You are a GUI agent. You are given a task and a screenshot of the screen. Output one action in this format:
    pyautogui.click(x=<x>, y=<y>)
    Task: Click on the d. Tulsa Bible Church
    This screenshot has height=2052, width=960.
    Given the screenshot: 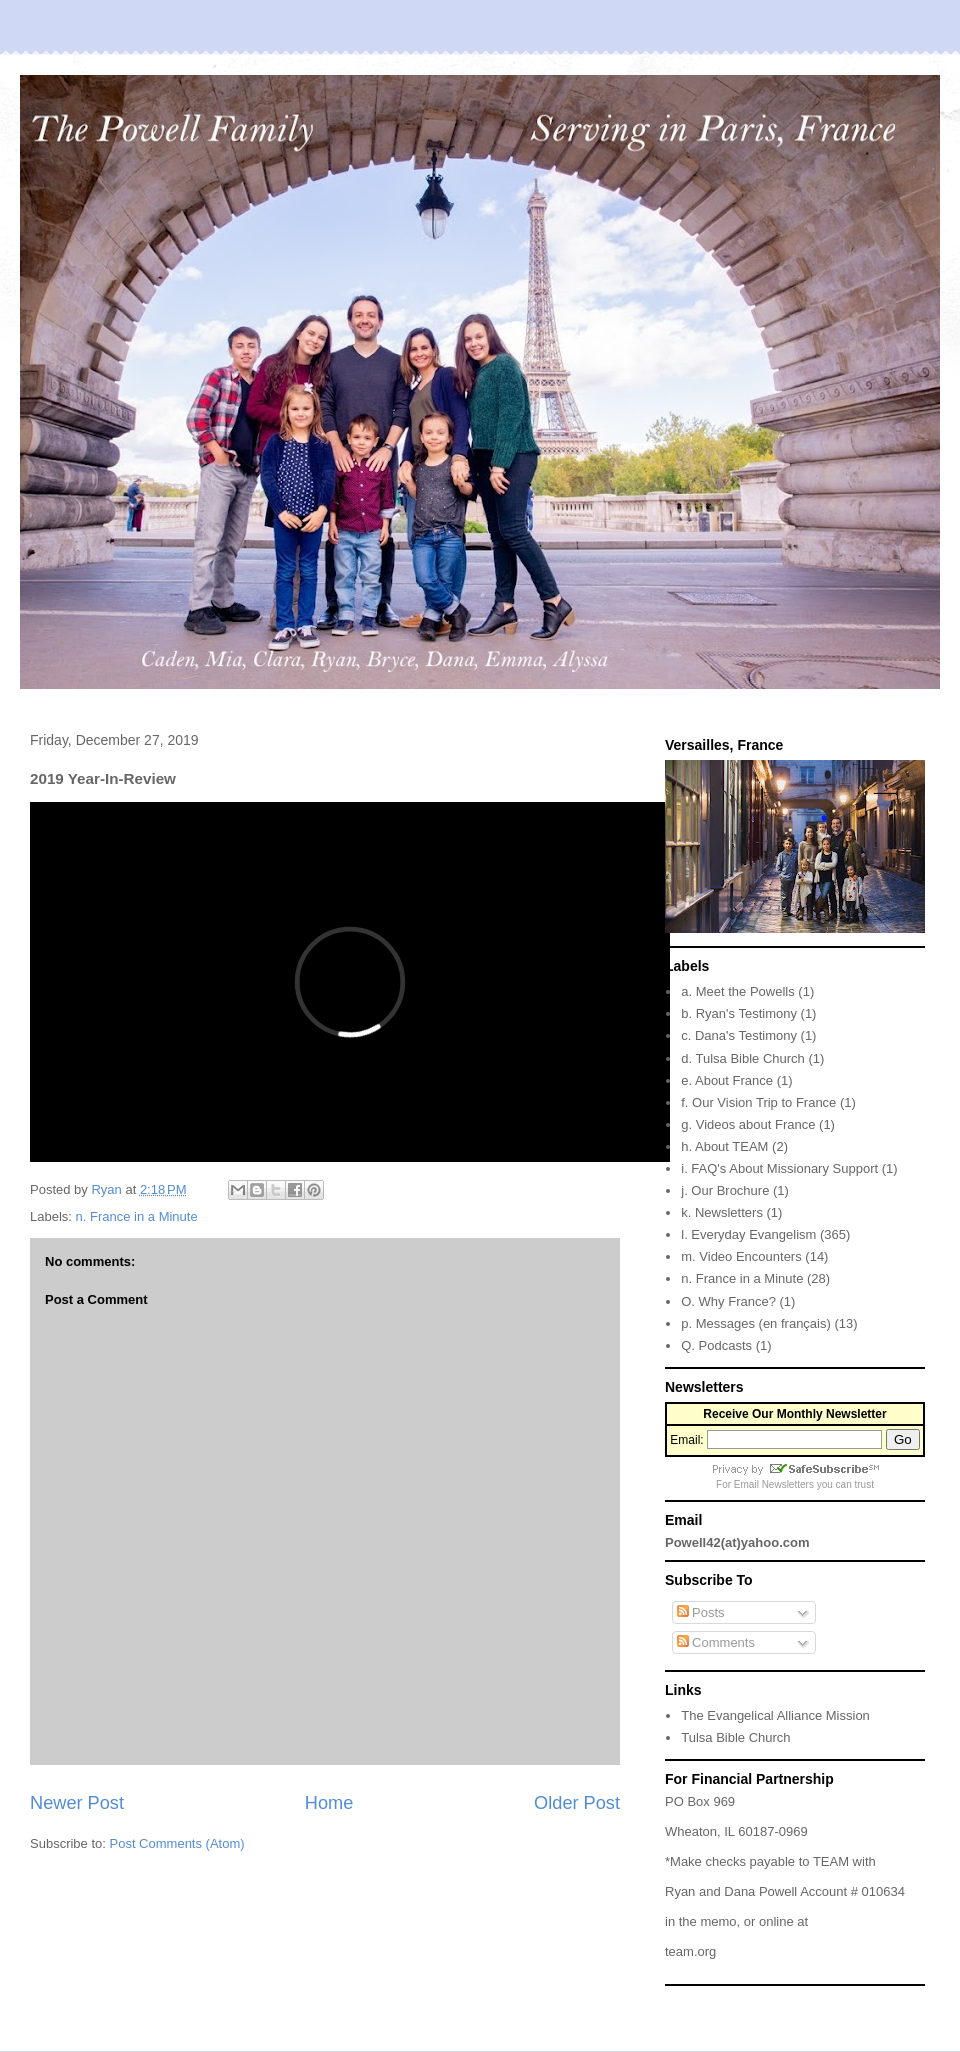 What is the action you would take?
    pyautogui.click(x=743, y=1058)
    